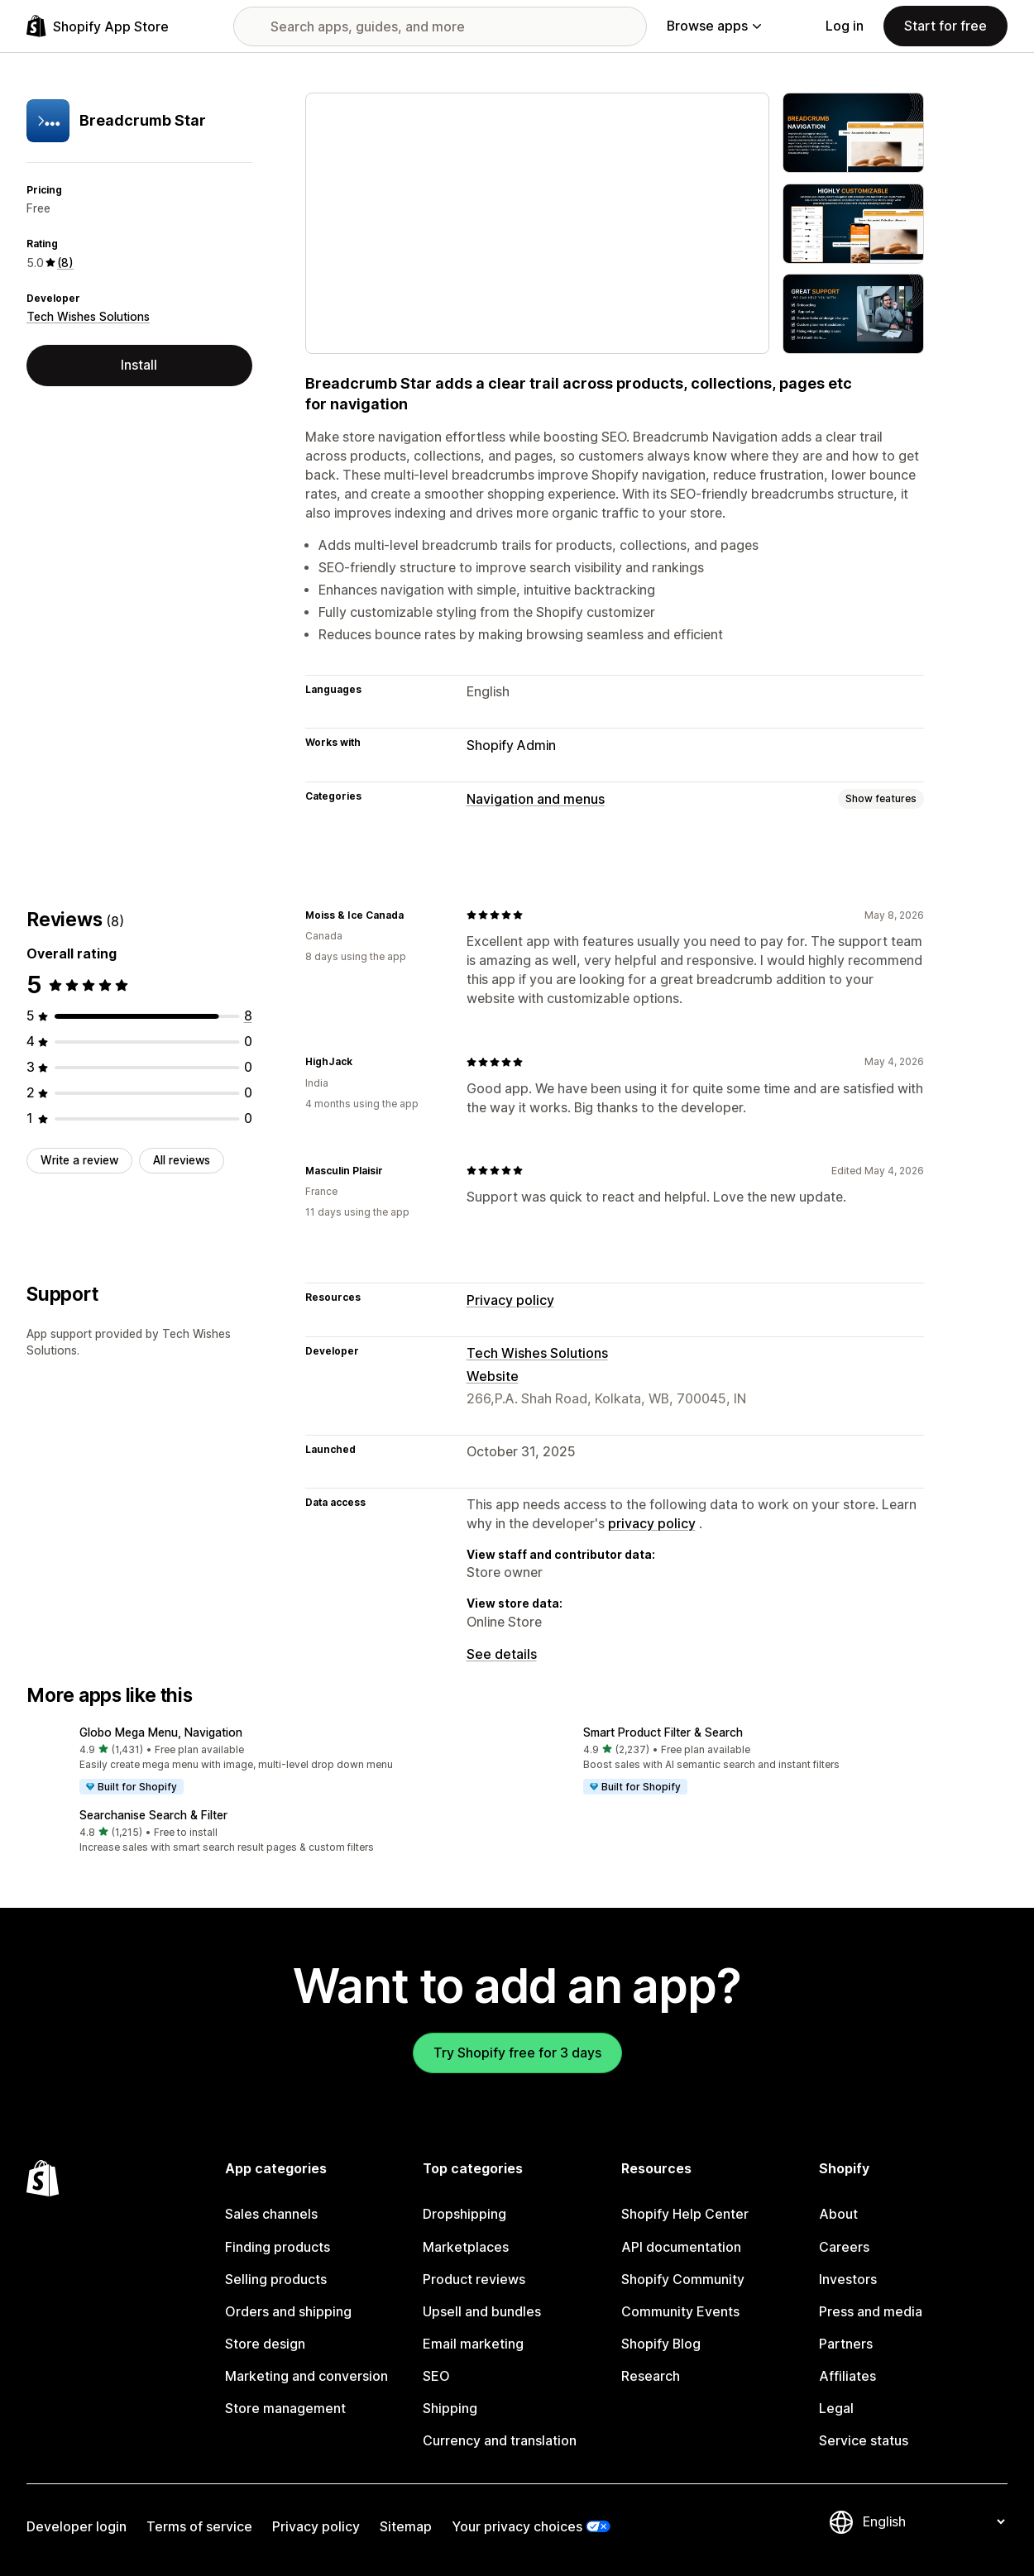 This screenshot has height=2576, width=1034. Describe the element at coordinates (500, 2441) in the screenshot. I see `Currency and translation` at that location.